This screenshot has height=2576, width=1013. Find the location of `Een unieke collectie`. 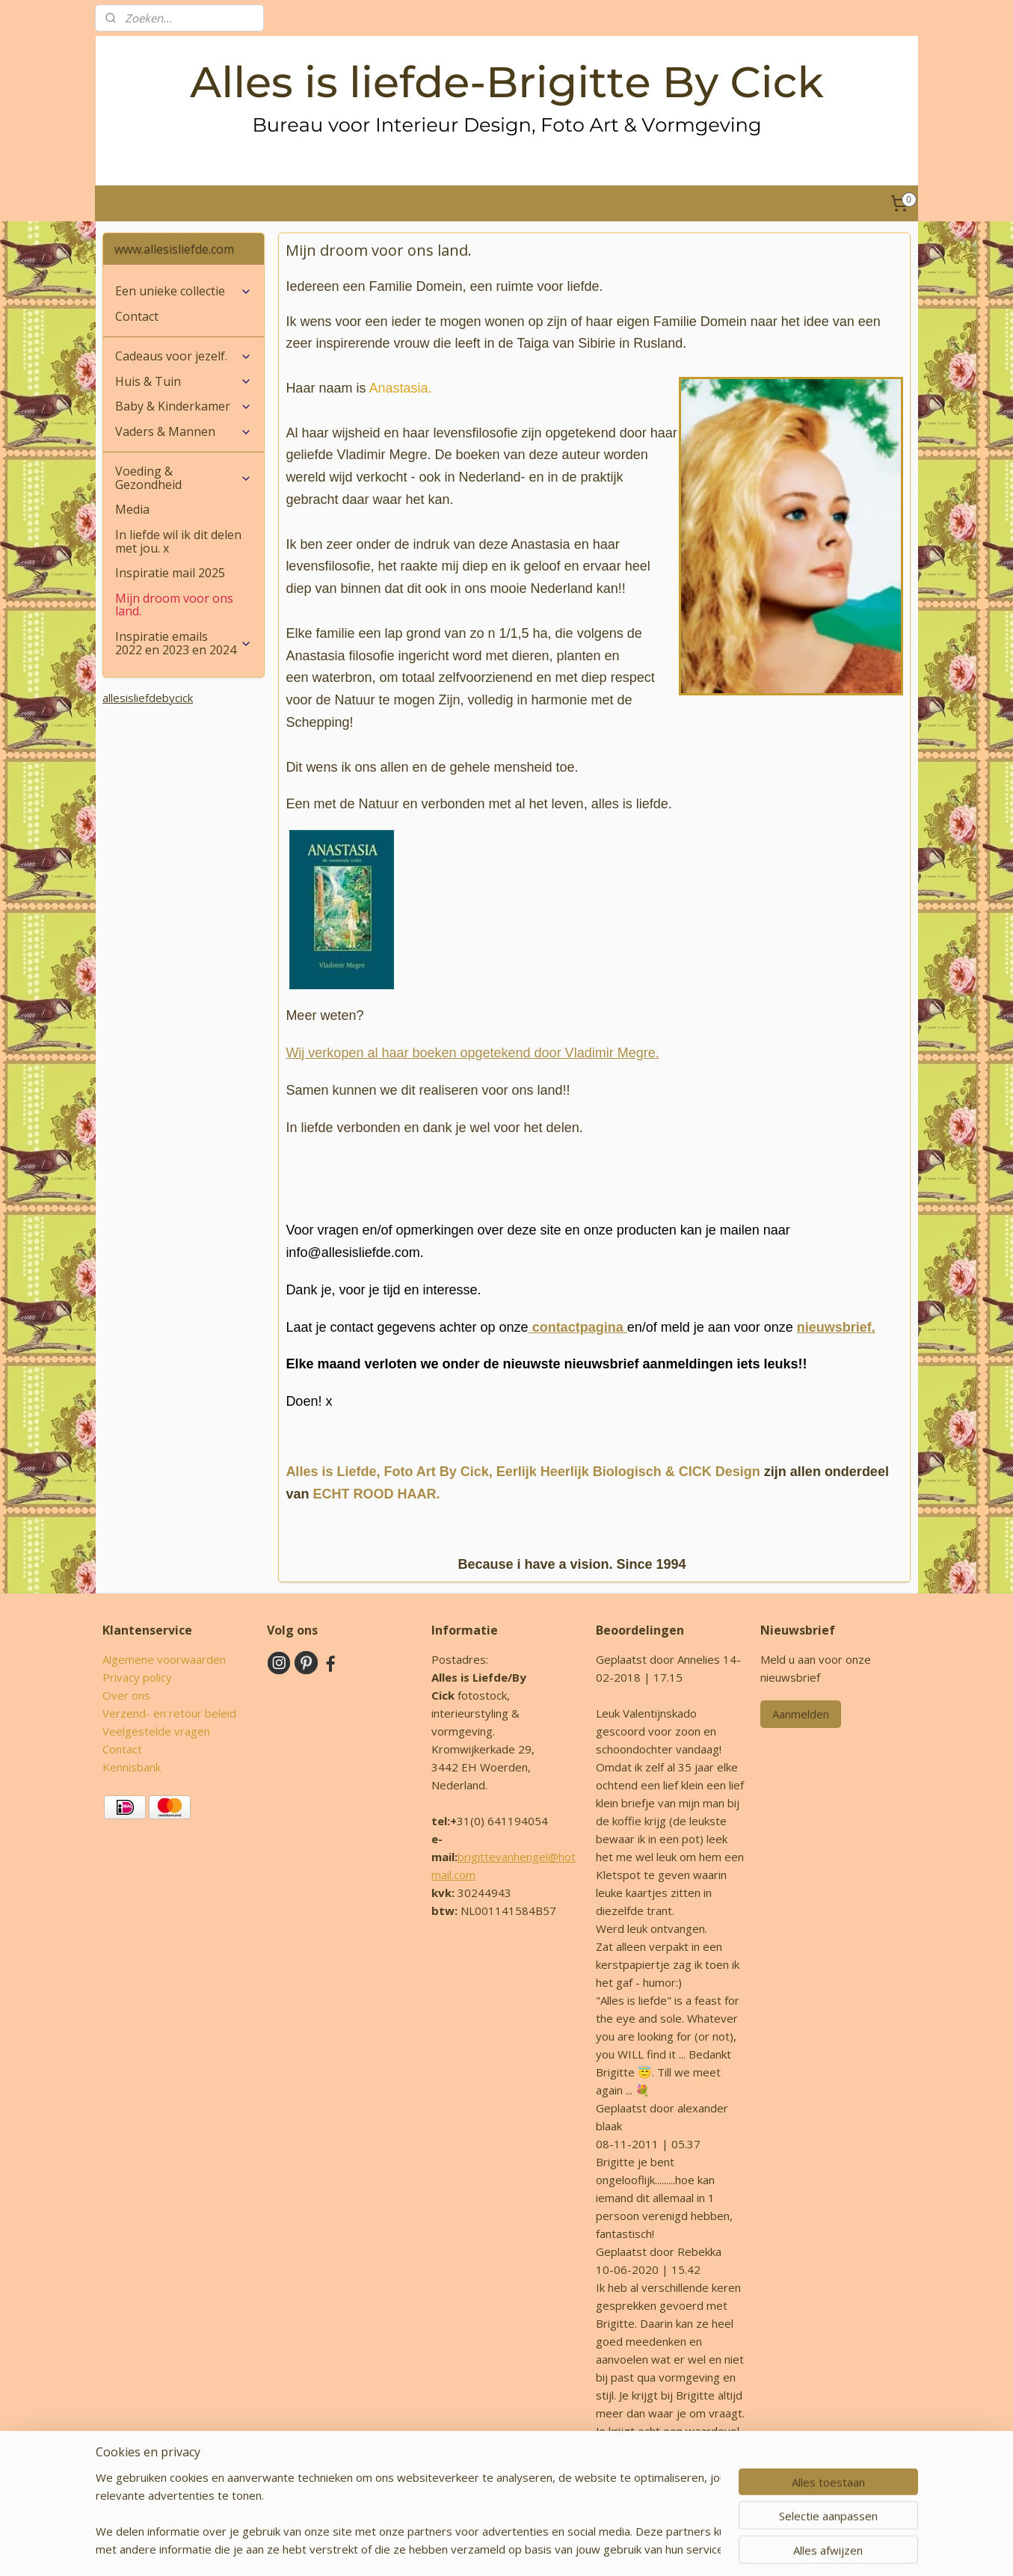

Een unieke collectie is located at coordinates (183, 291).